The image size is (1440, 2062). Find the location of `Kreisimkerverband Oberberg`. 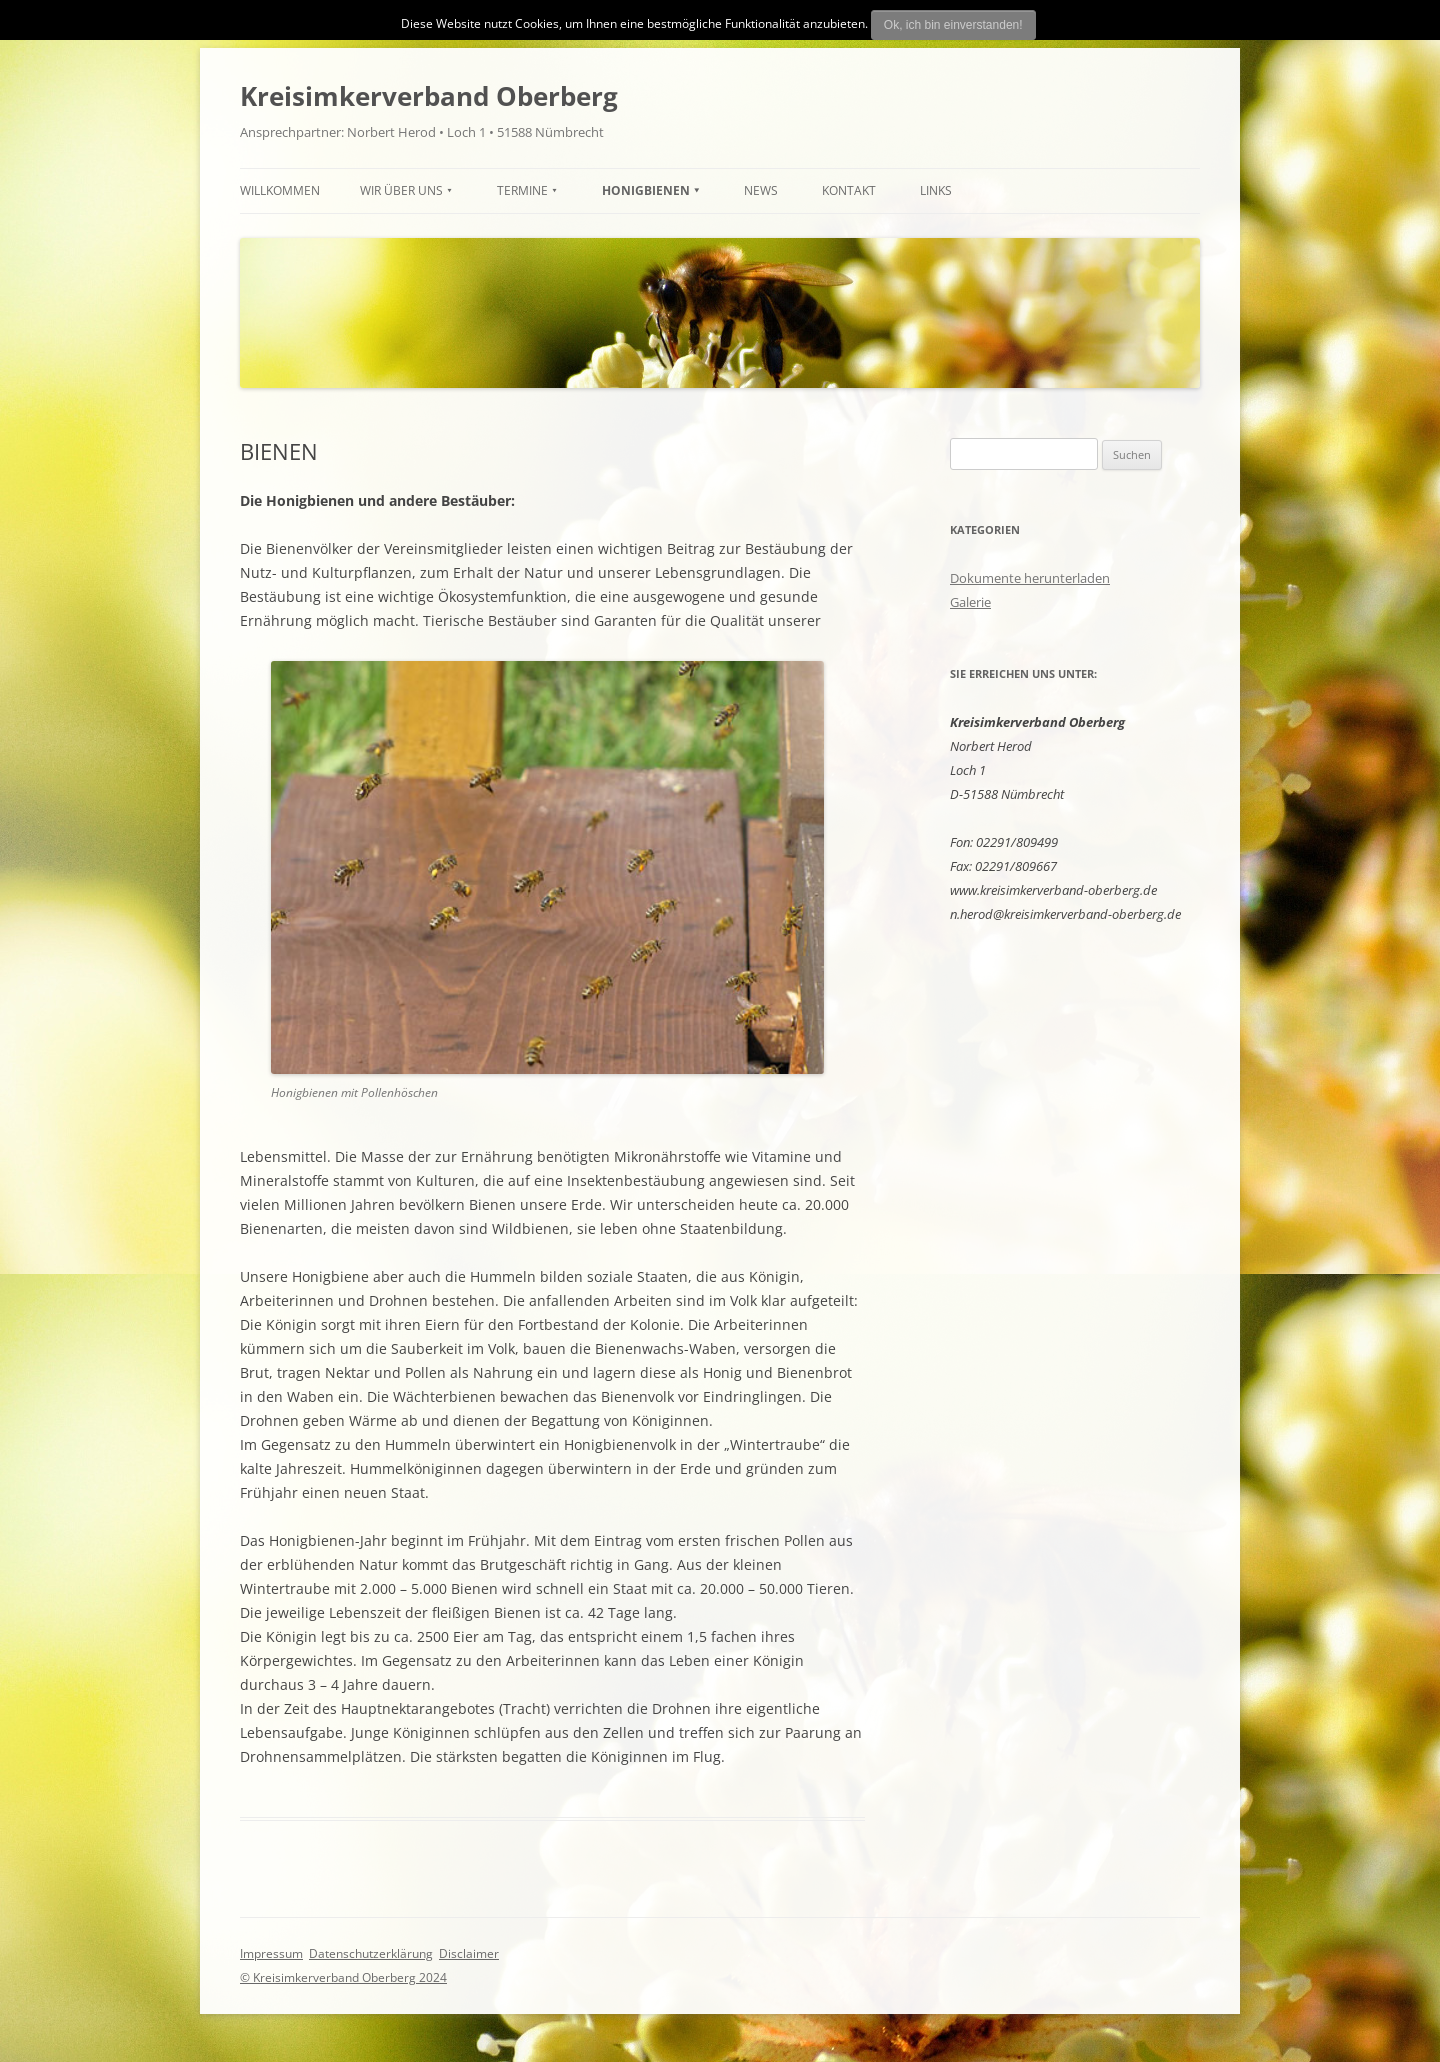

Kreisimkerverband Oberberg is located at coordinates (429, 96).